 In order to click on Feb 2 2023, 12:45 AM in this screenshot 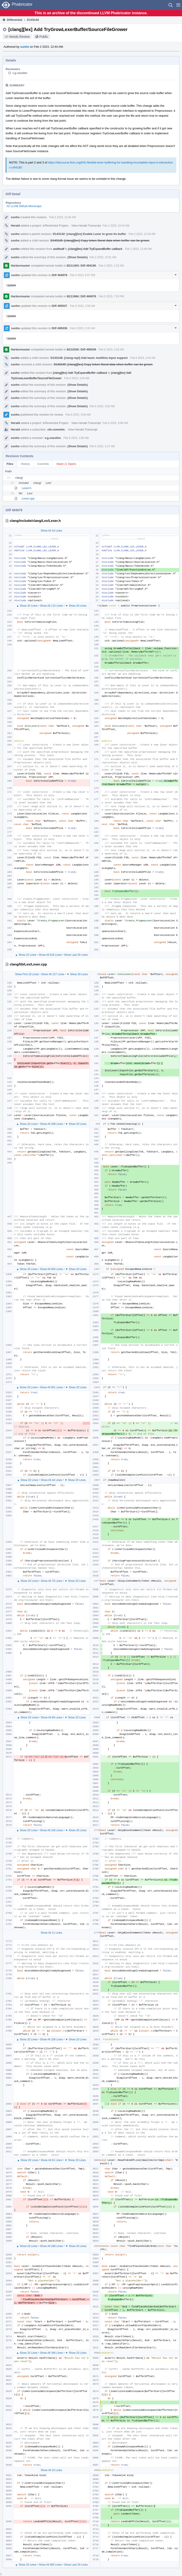, I will do `click(142, 234)`.